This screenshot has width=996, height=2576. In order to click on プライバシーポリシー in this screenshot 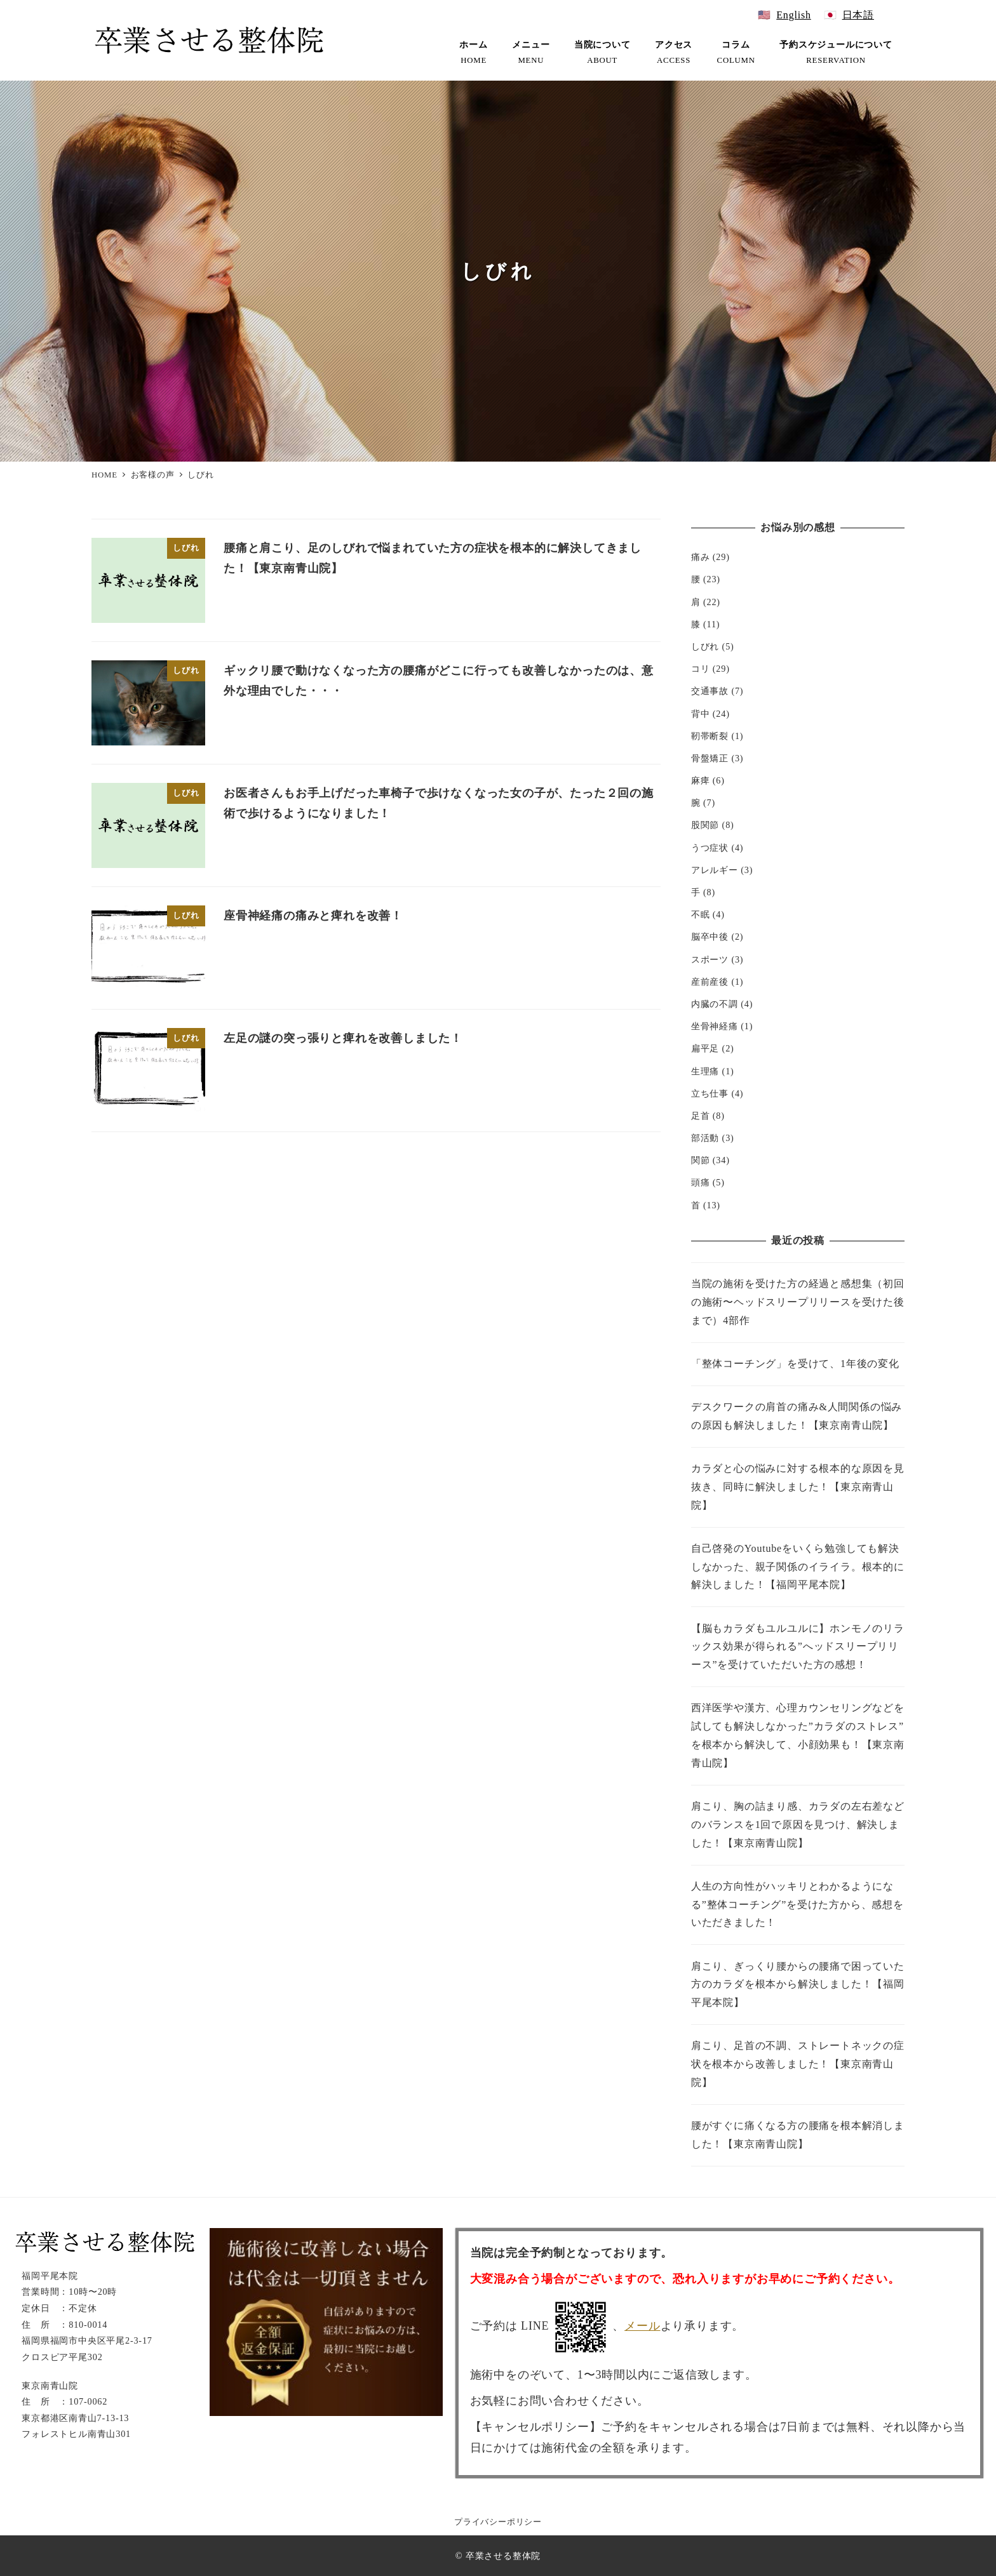, I will do `click(498, 2522)`.